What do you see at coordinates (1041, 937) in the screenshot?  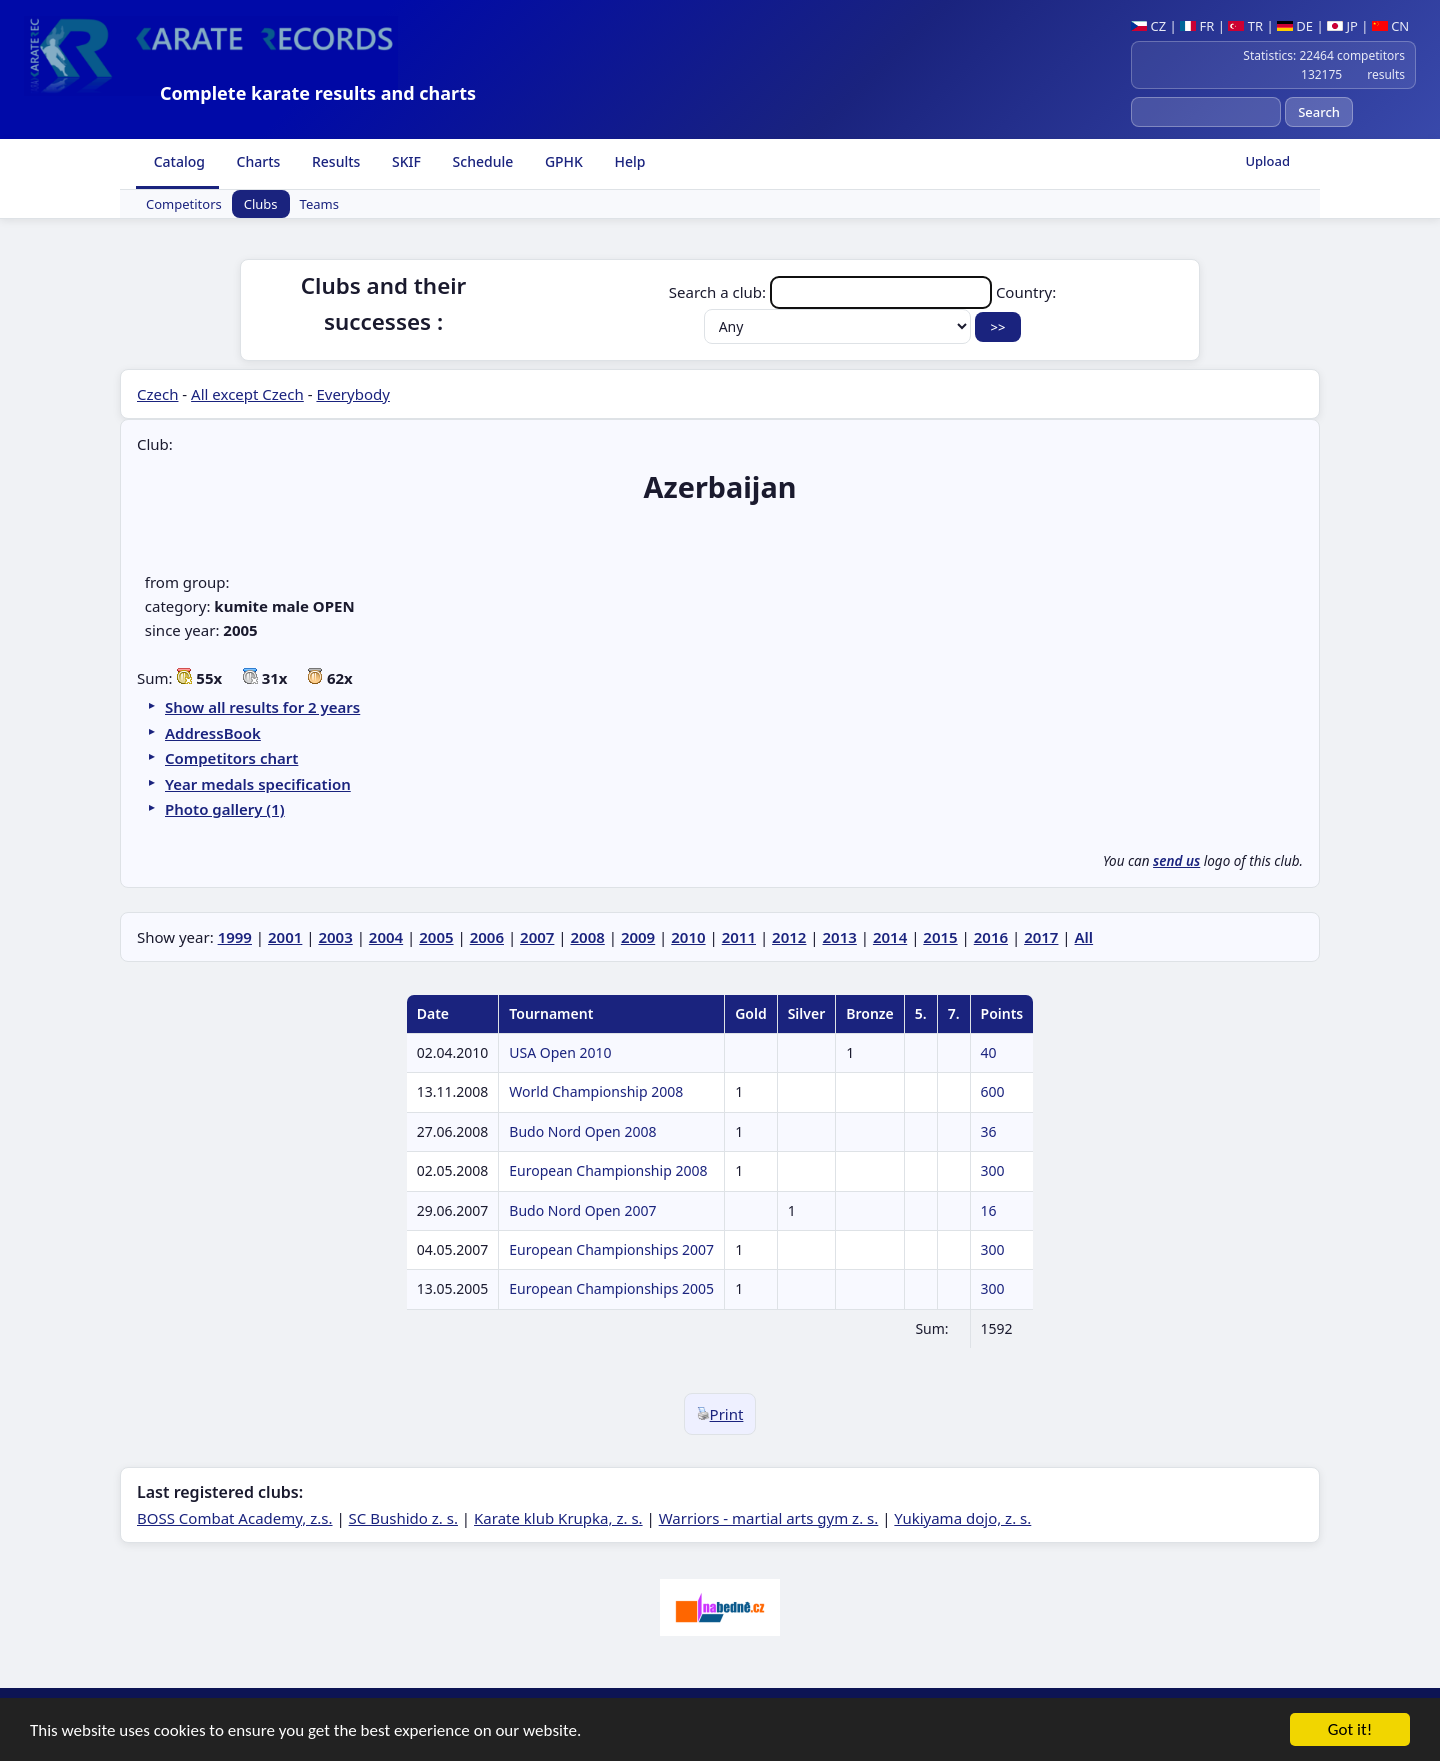 I see `2017` at bounding box center [1041, 937].